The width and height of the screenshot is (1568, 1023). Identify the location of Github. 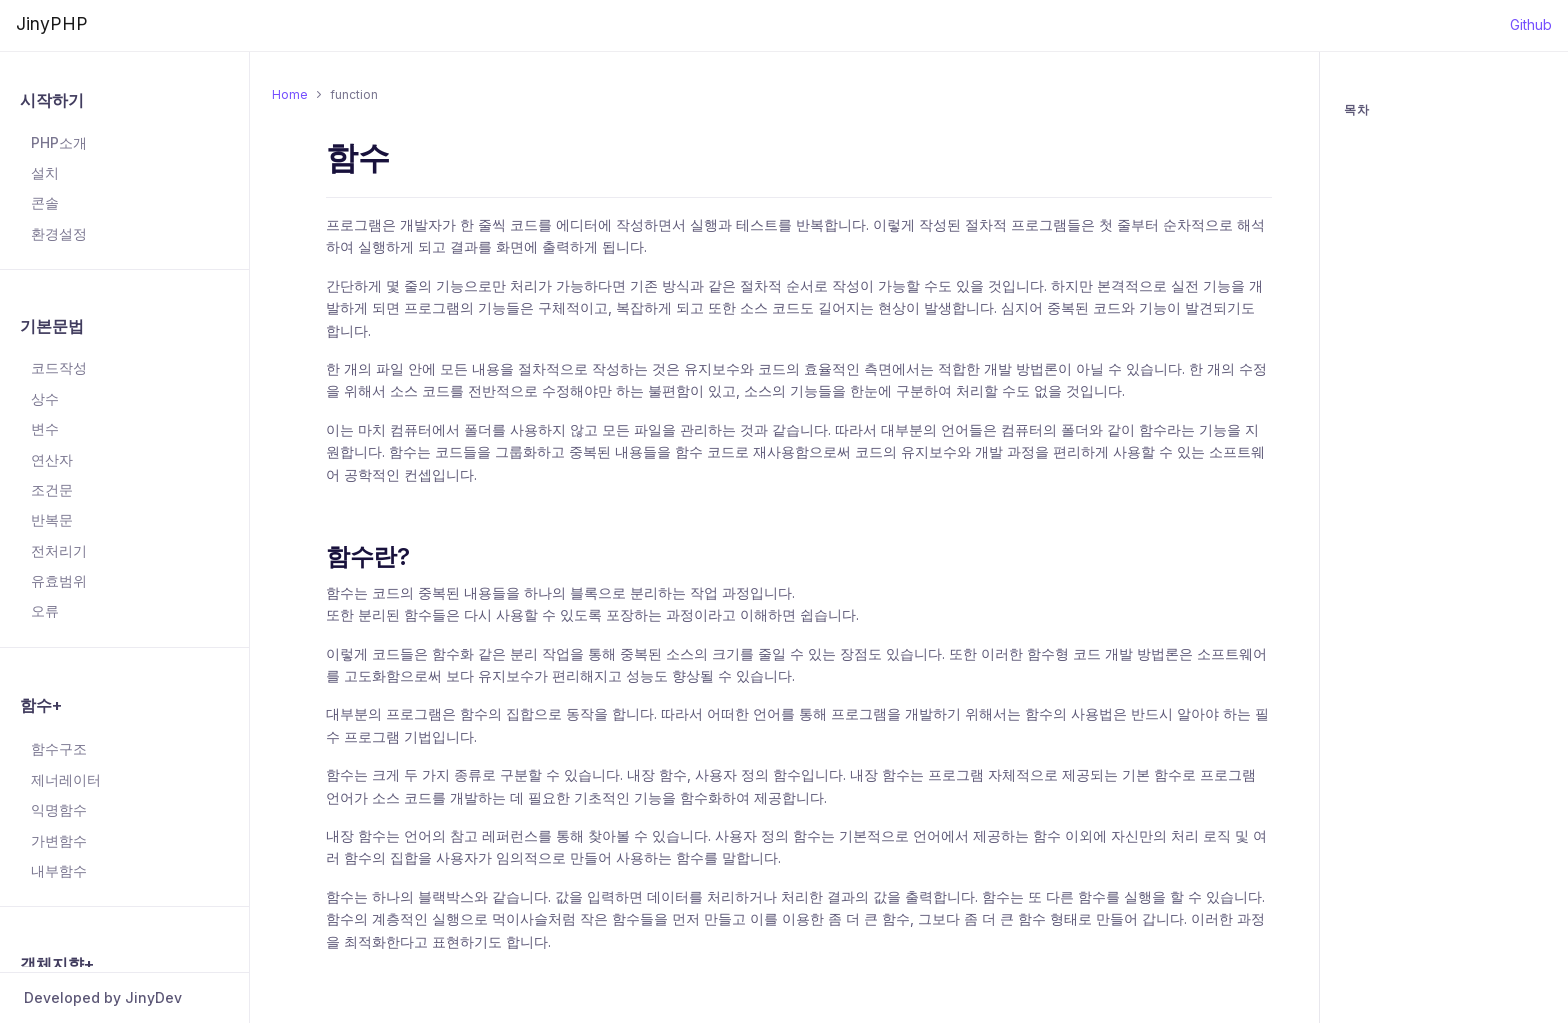
(1531, 24).